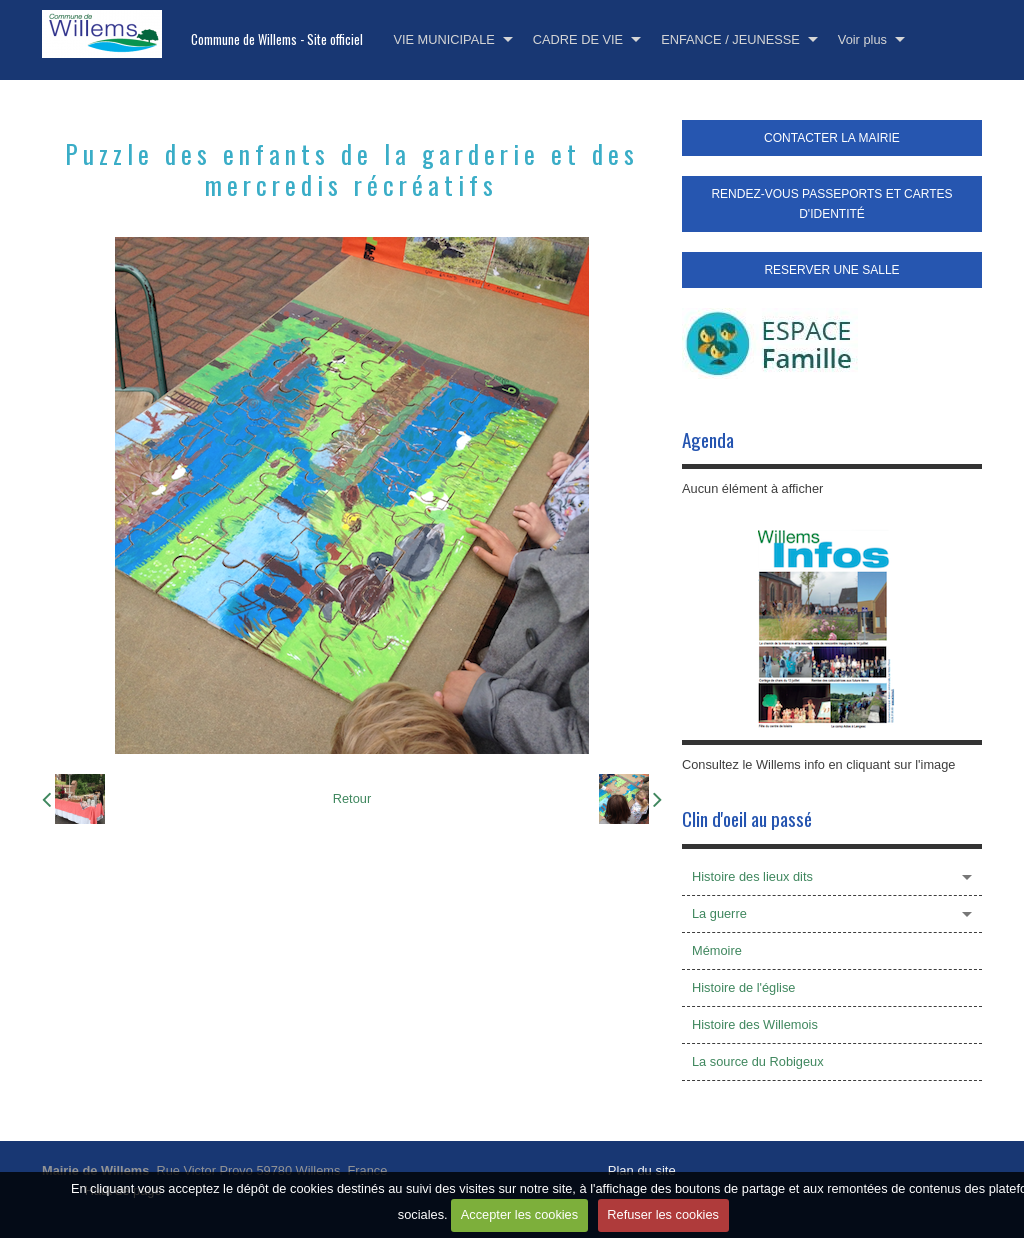  I want to click on VIE MUNICIPALE, so click(443, 39).